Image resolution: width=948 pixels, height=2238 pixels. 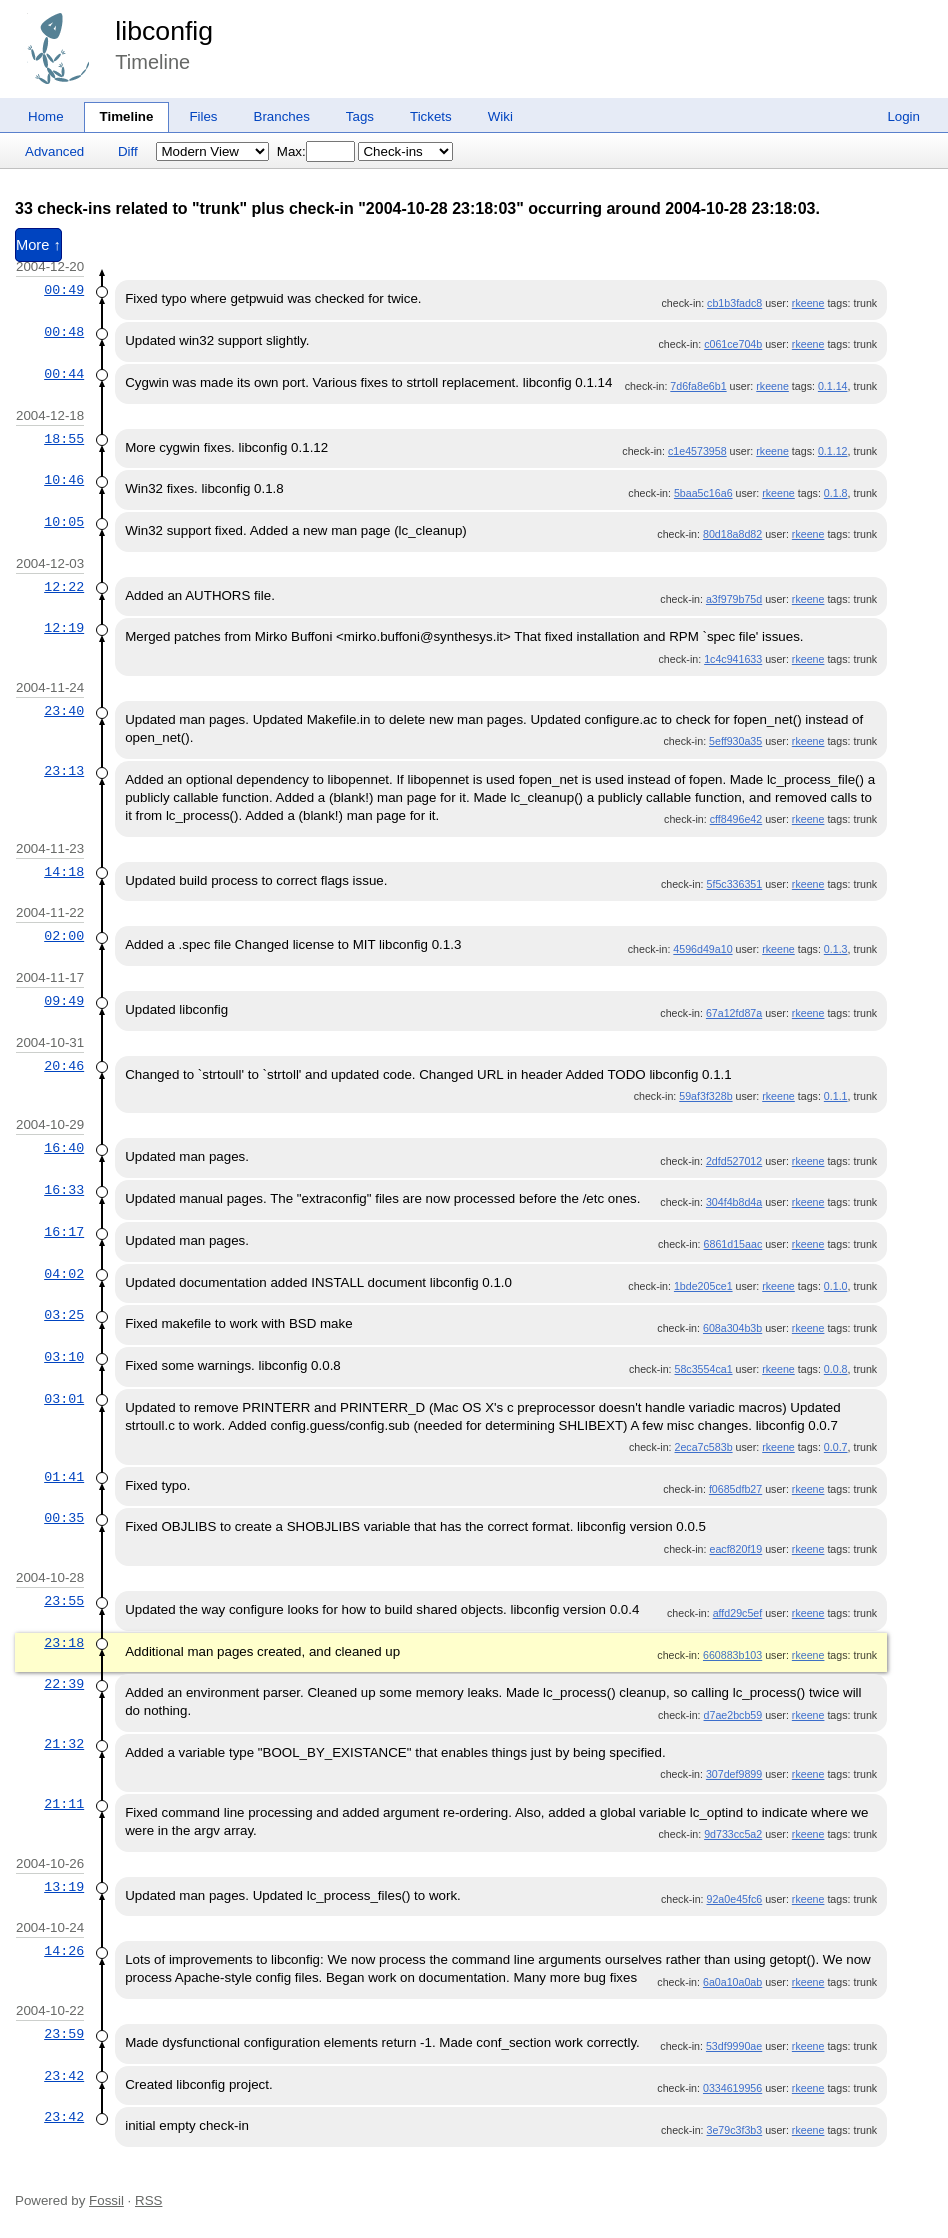 What do you see at coordinates (735, 1899) in the screenshot?
I see `92a0e45fc6` at bounding box center [735, 1899].